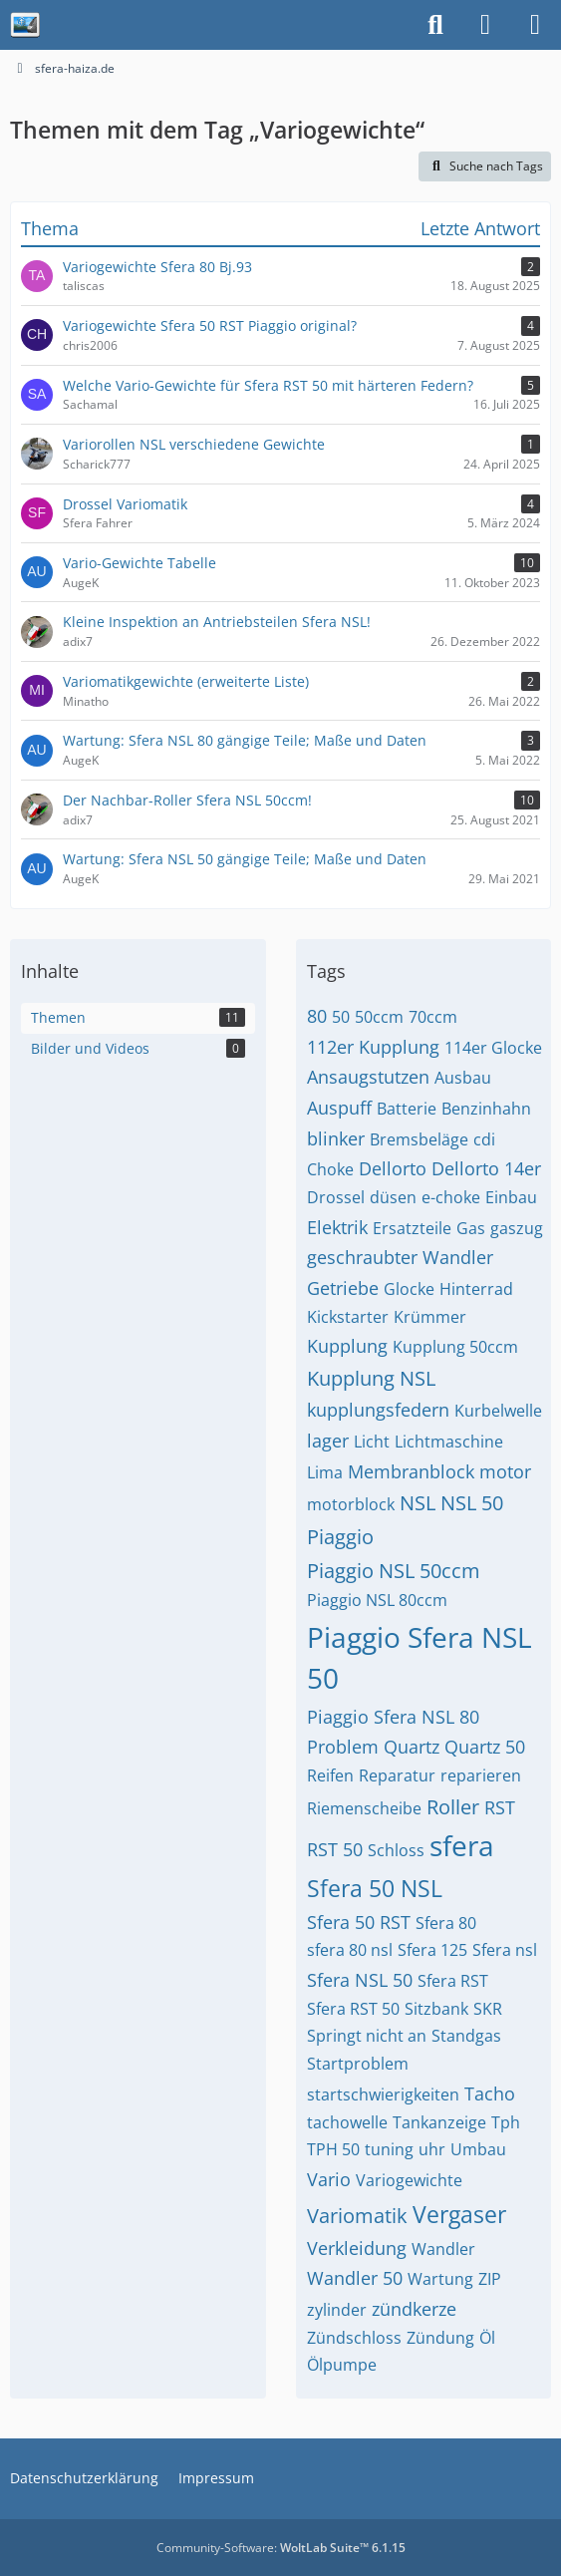  I want to click on Ansaugstutzen, so click(368, 1077).